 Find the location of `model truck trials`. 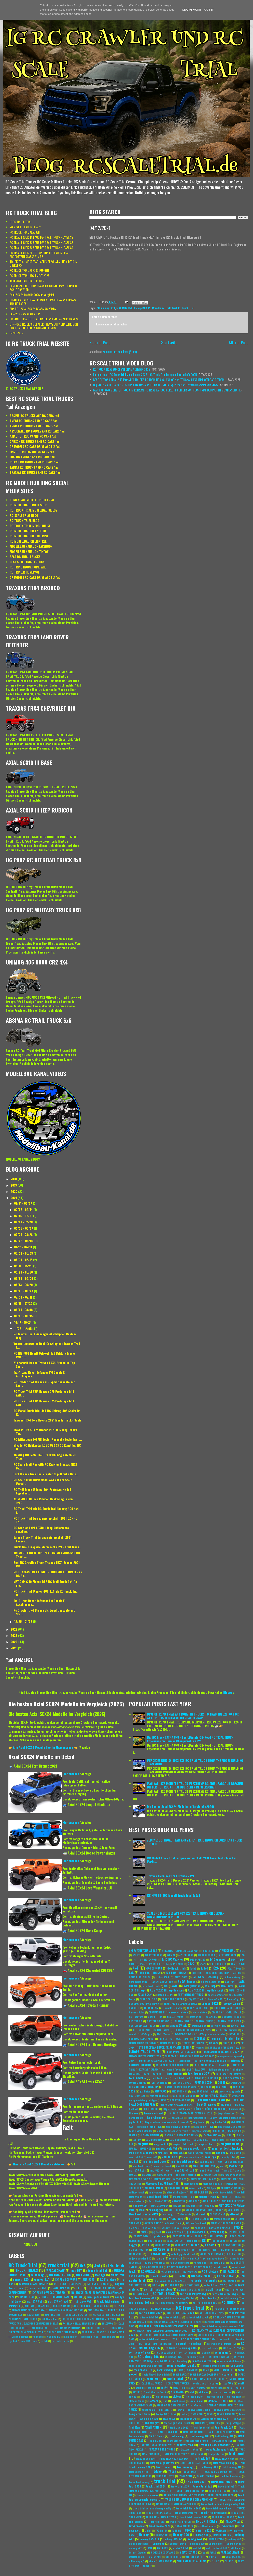

model truck trials is located at coordinates (223, 2192).